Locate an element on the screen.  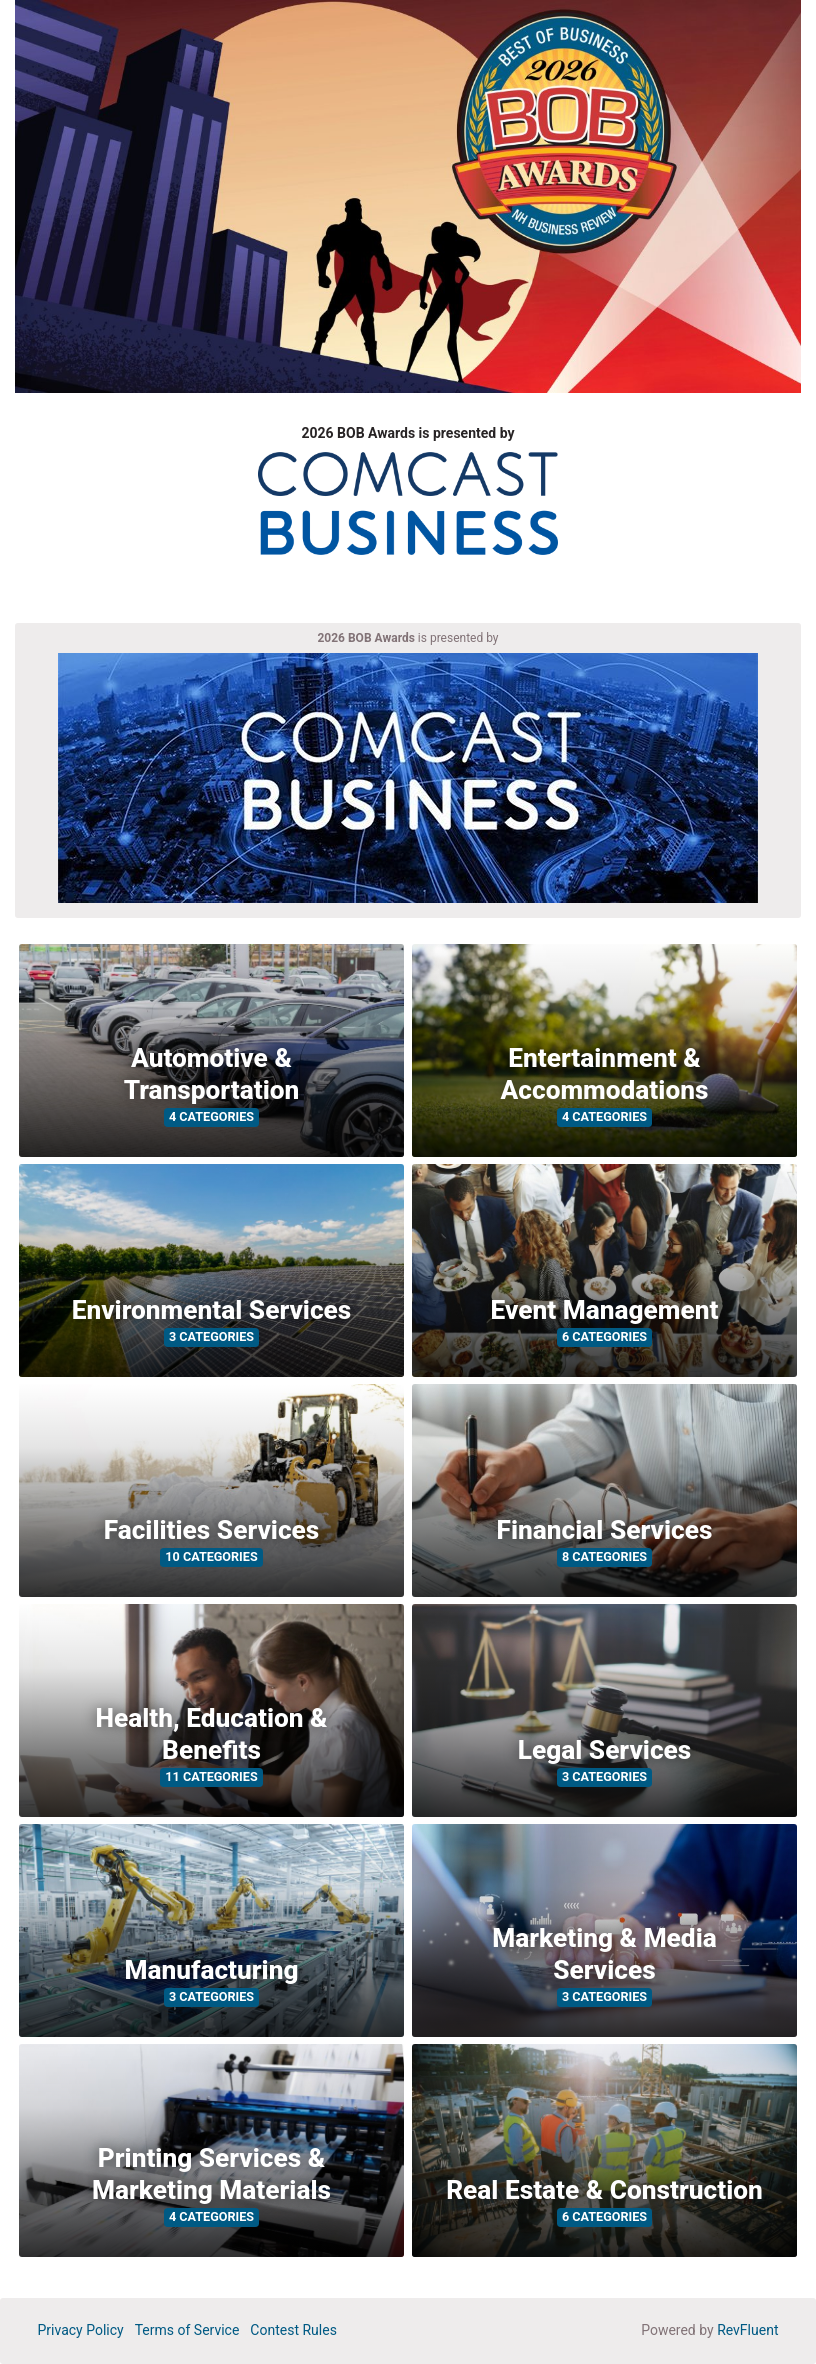
Real Estate & Construction is located at coordinates (604, 2190).